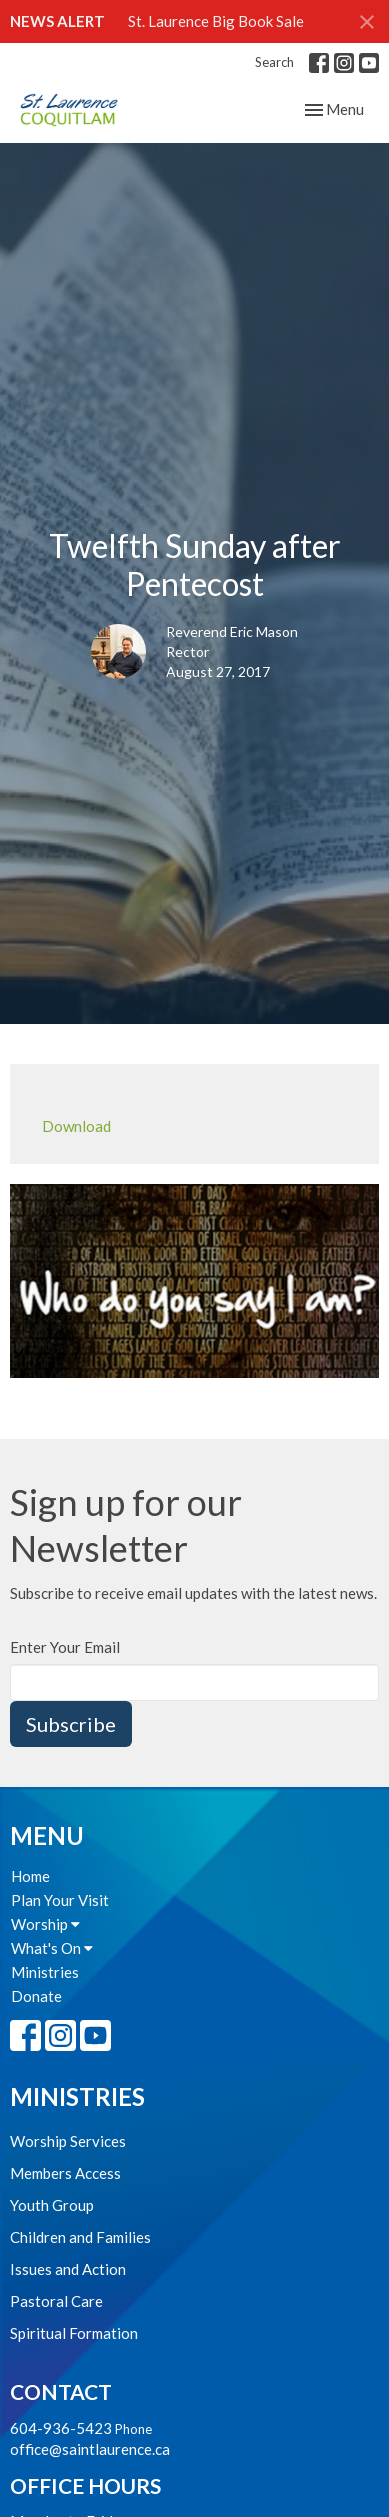 The width and height of the screenshot is (389, 2517). What do you see at coordinates (65, 2173) in the screenshot?
I see `Members Access` at bounding box center [65, 2173].